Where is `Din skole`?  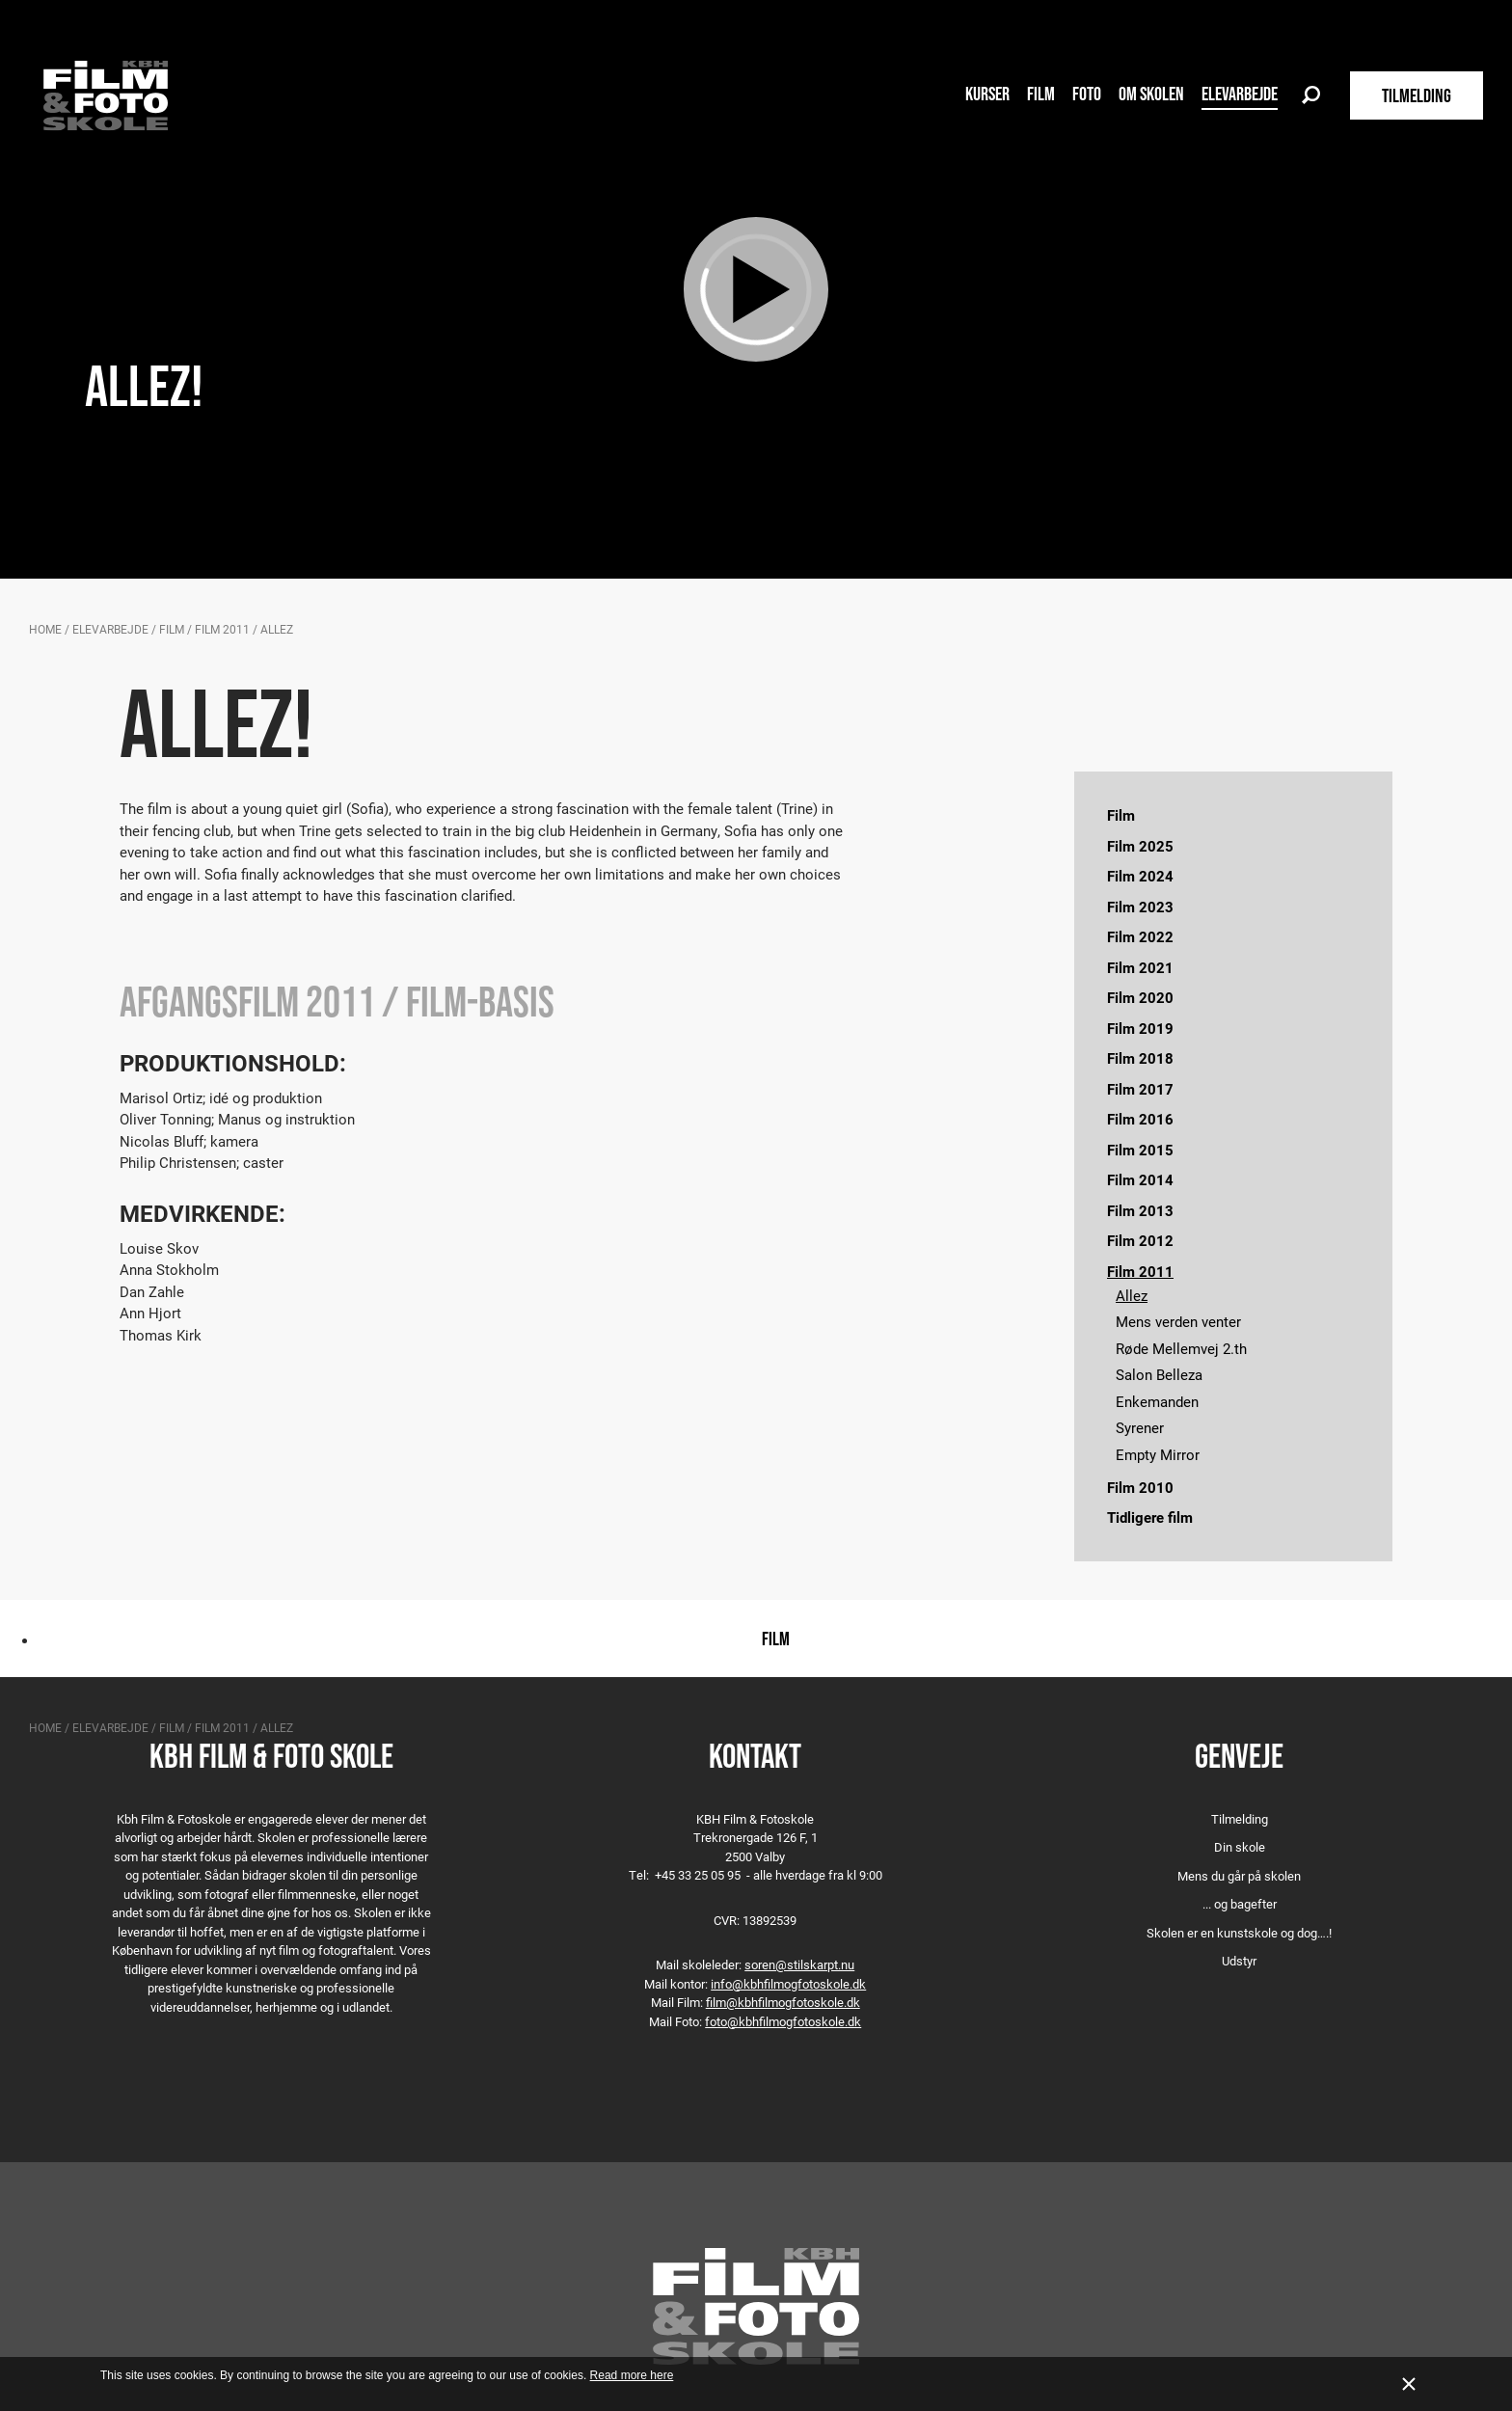 Din skole is located at coordinates (1239, 1847).